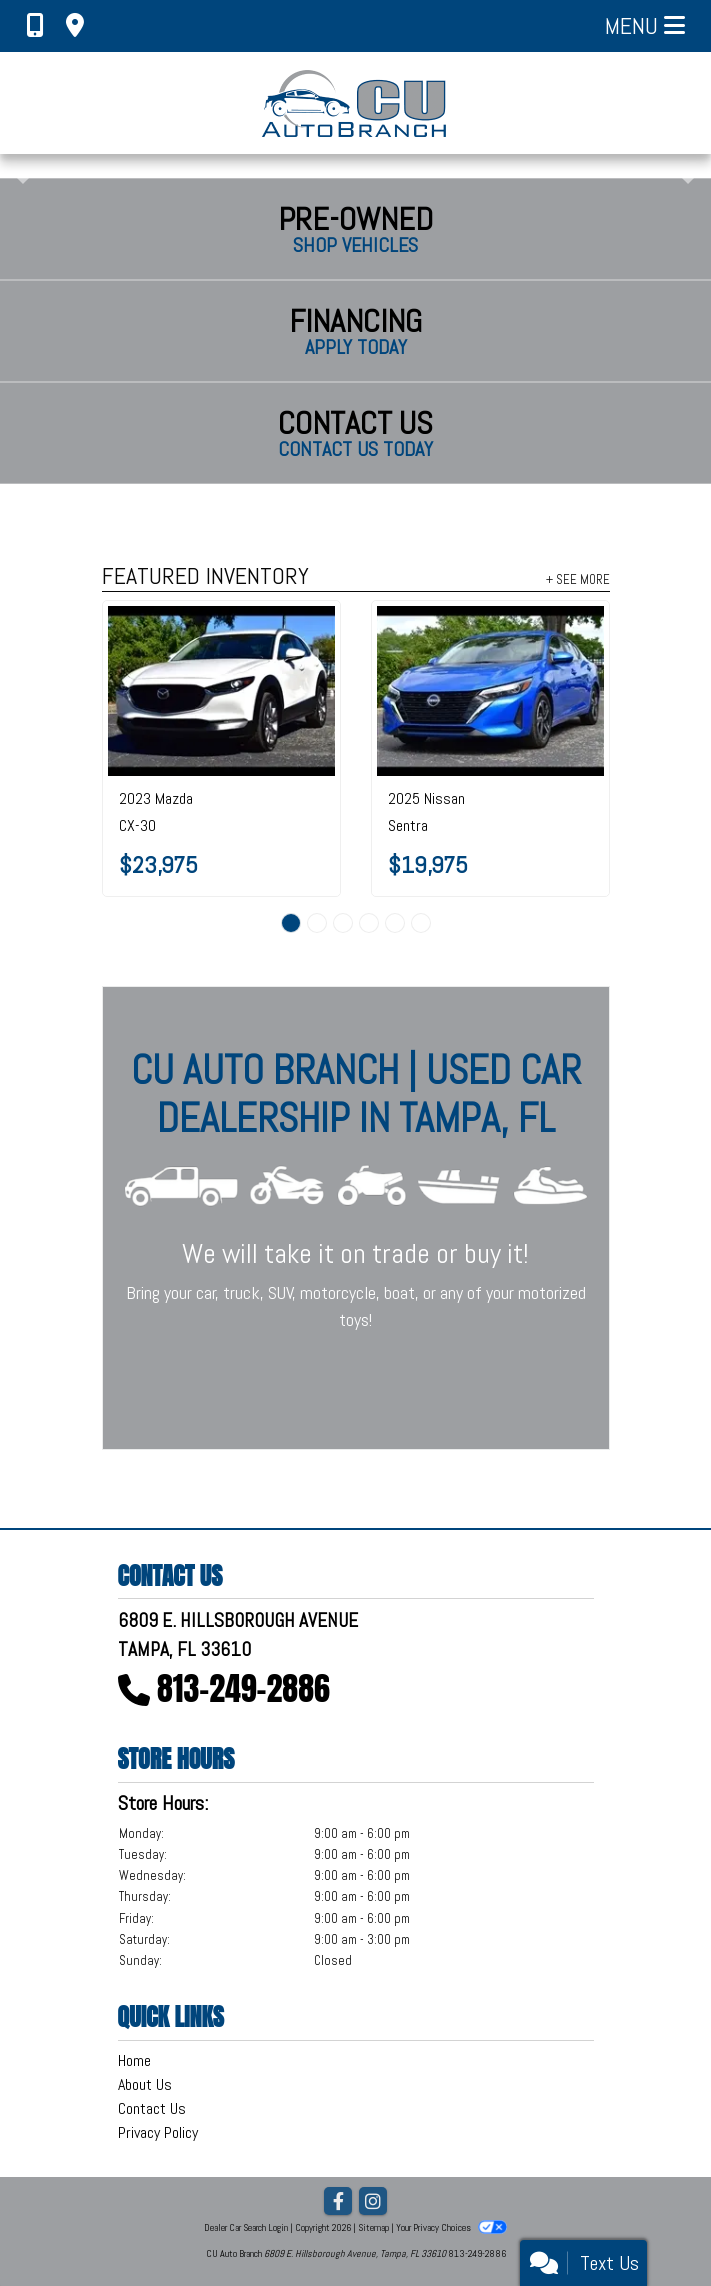  Describe the element at coordinates (134, 2060) in the screenshot. I see `Home` at that location.